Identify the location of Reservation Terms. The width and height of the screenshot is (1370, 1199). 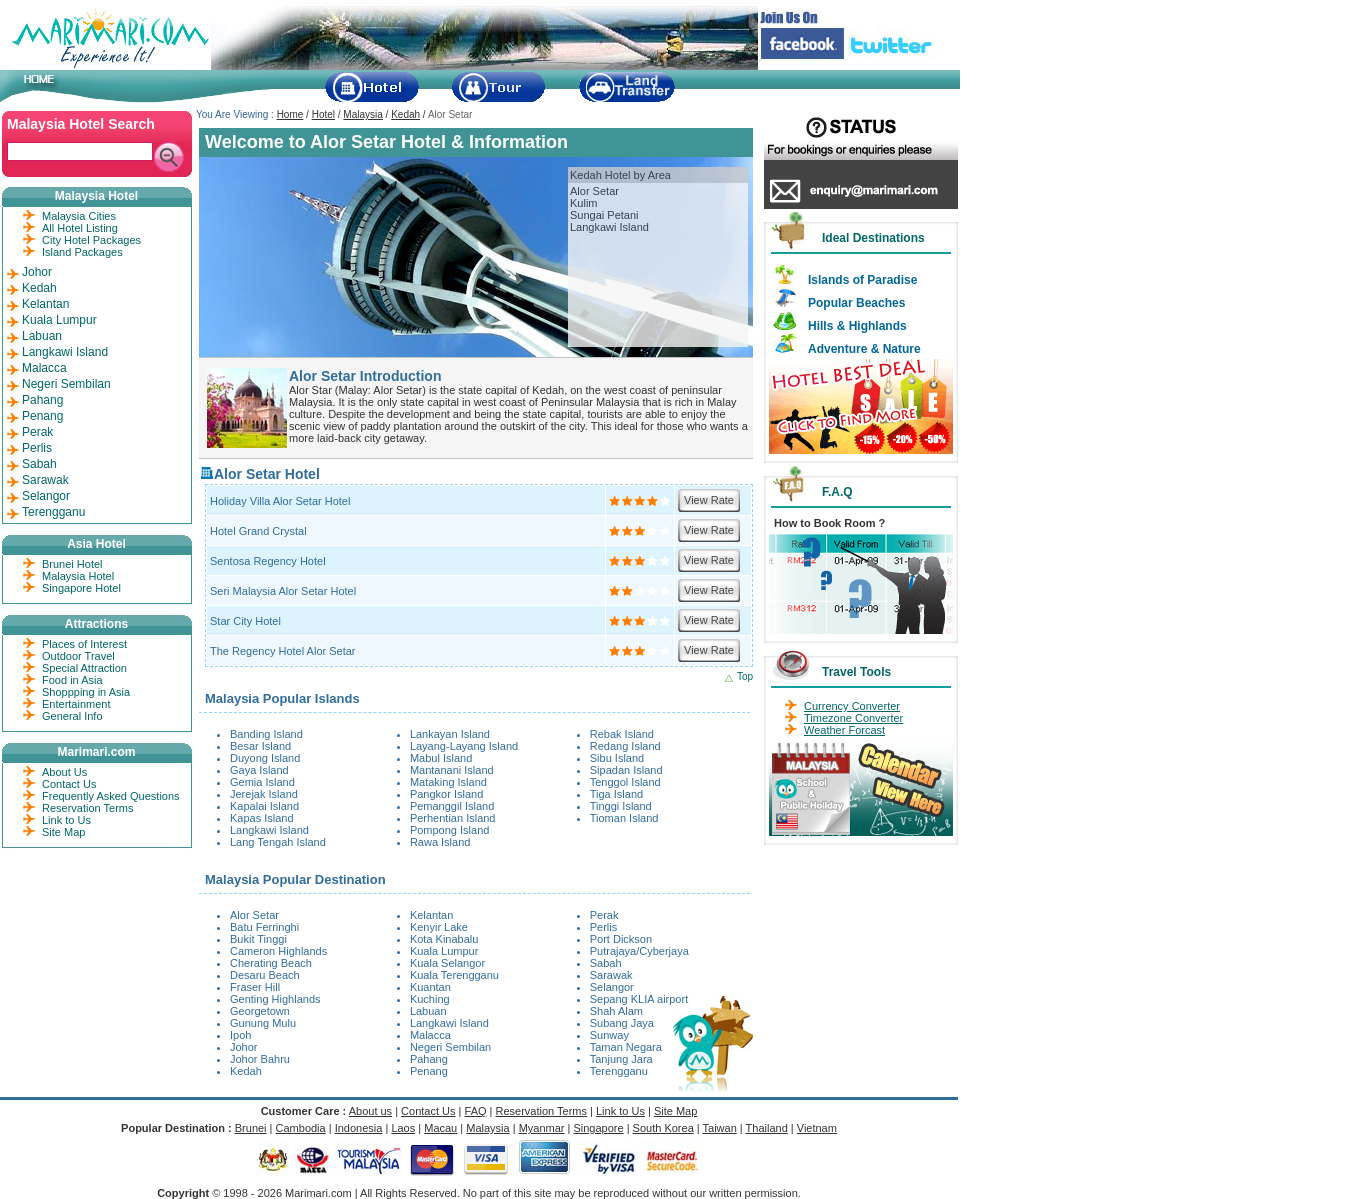
(88, 808).